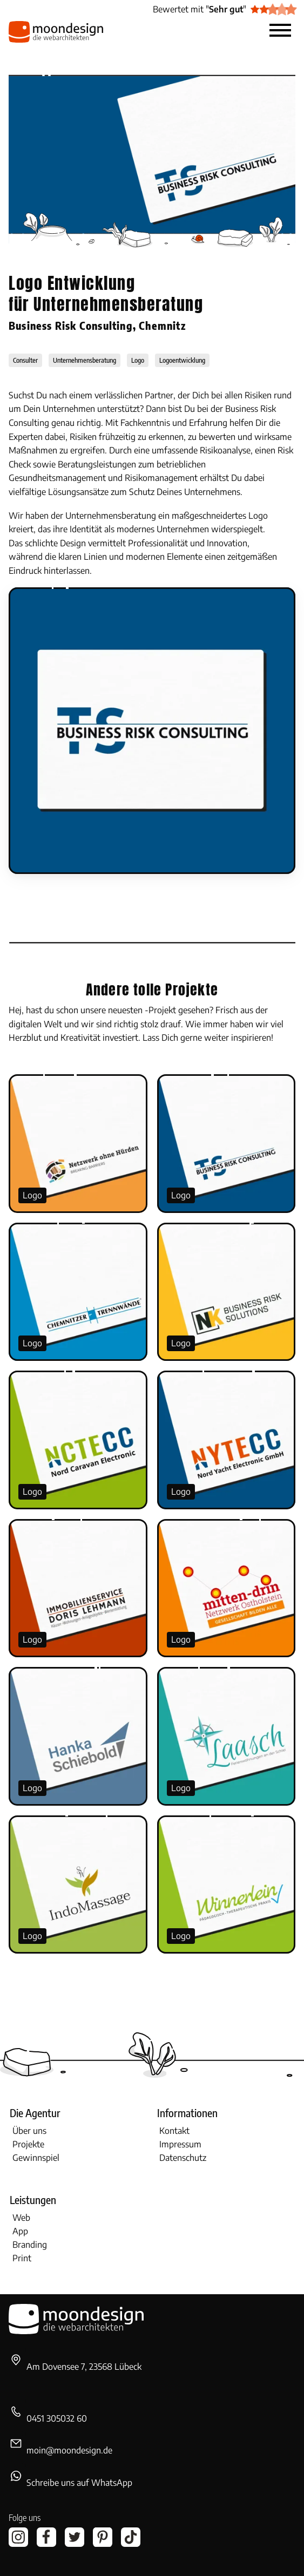 This screenshot has width=304, height=2576. What do you see at coordinates (28, 2144) in the screenshot?
I see `Projekte` at bounding box center [28, 2144].